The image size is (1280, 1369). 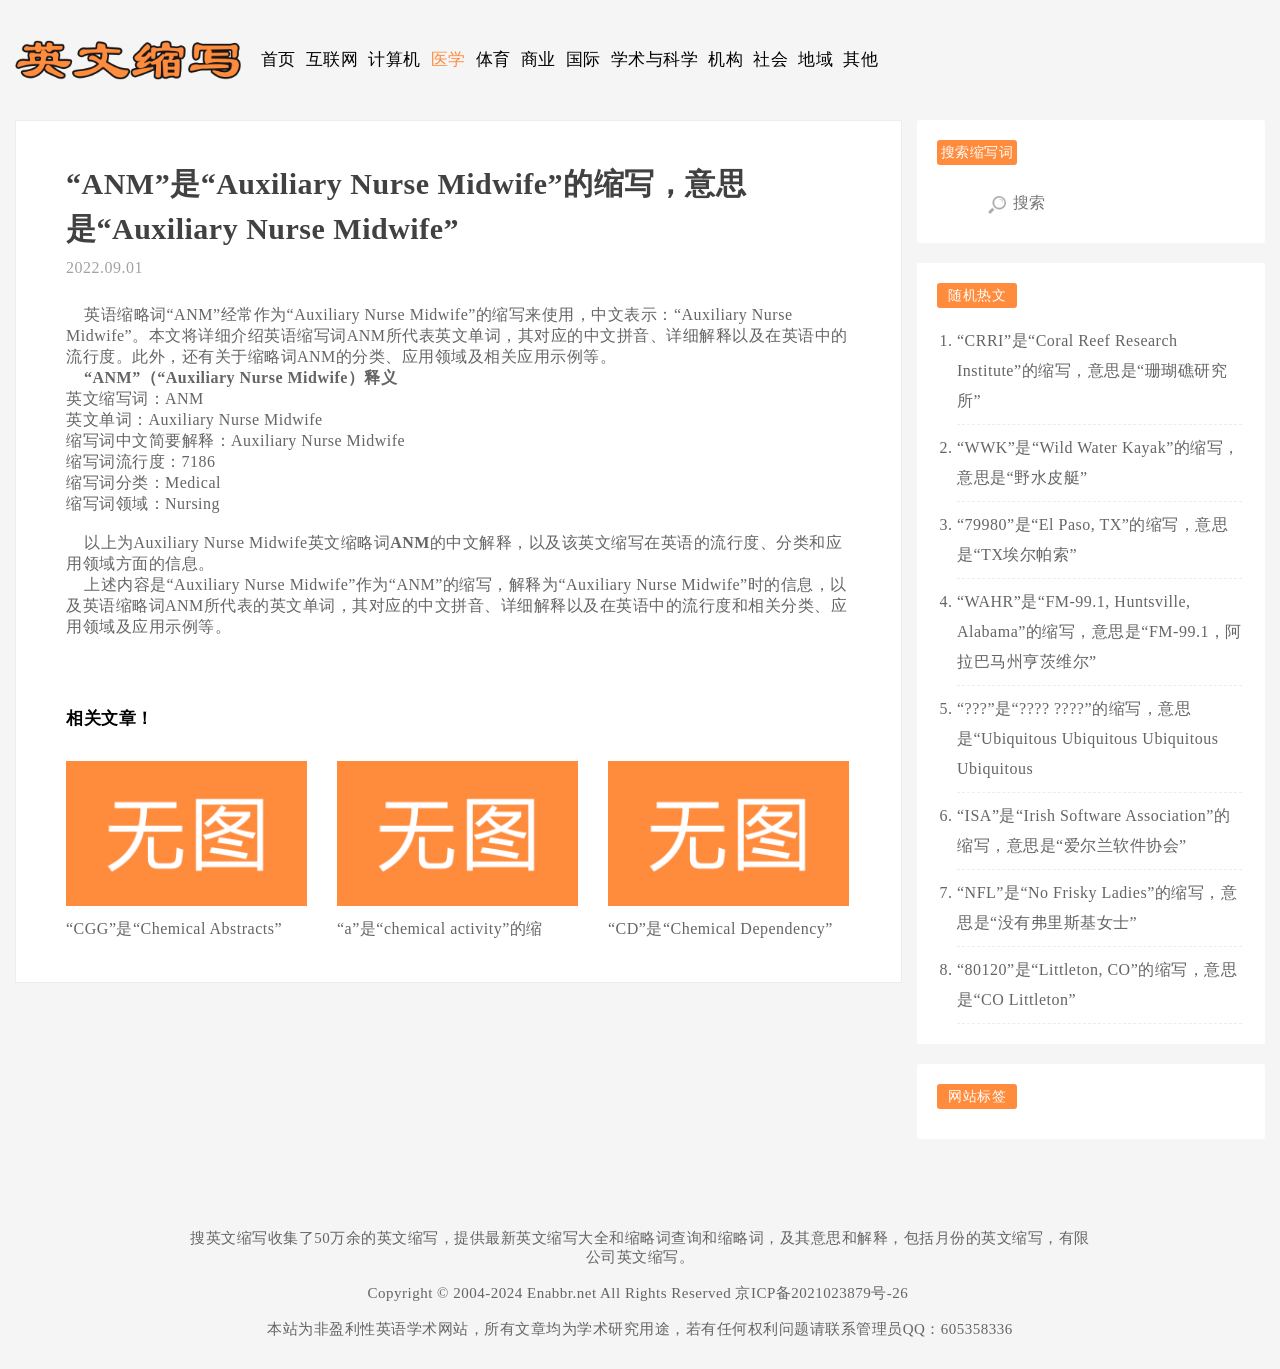 What do you see at coordinates (448, 59) in the screenshot?
I see `医学` at bounding box center [448, 59].